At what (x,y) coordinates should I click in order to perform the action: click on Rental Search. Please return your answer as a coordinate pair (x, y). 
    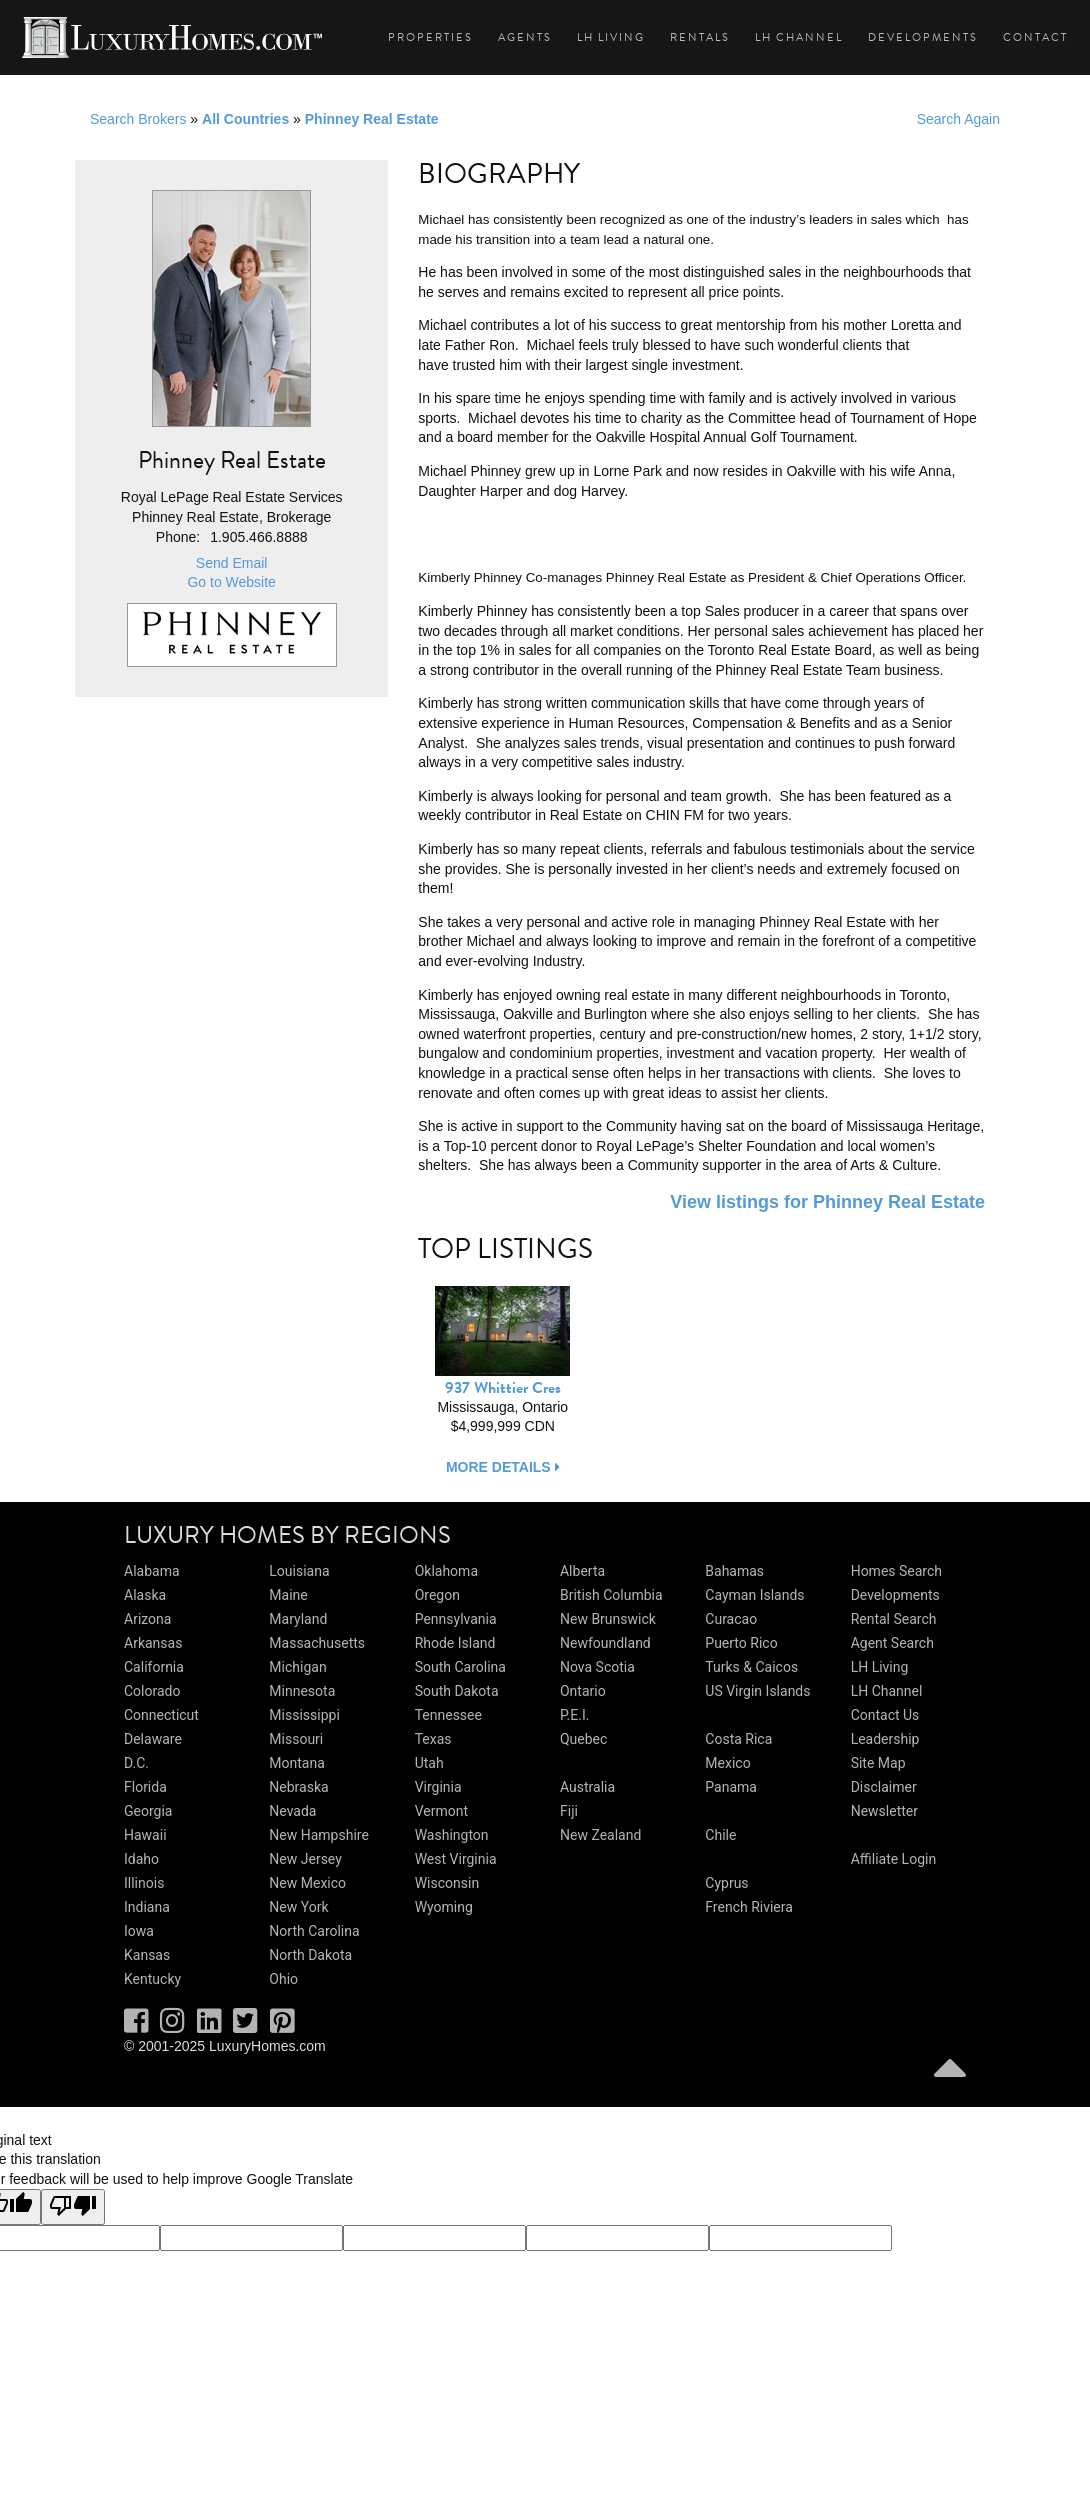
    Looking at the image, I should click on (894, 1619).